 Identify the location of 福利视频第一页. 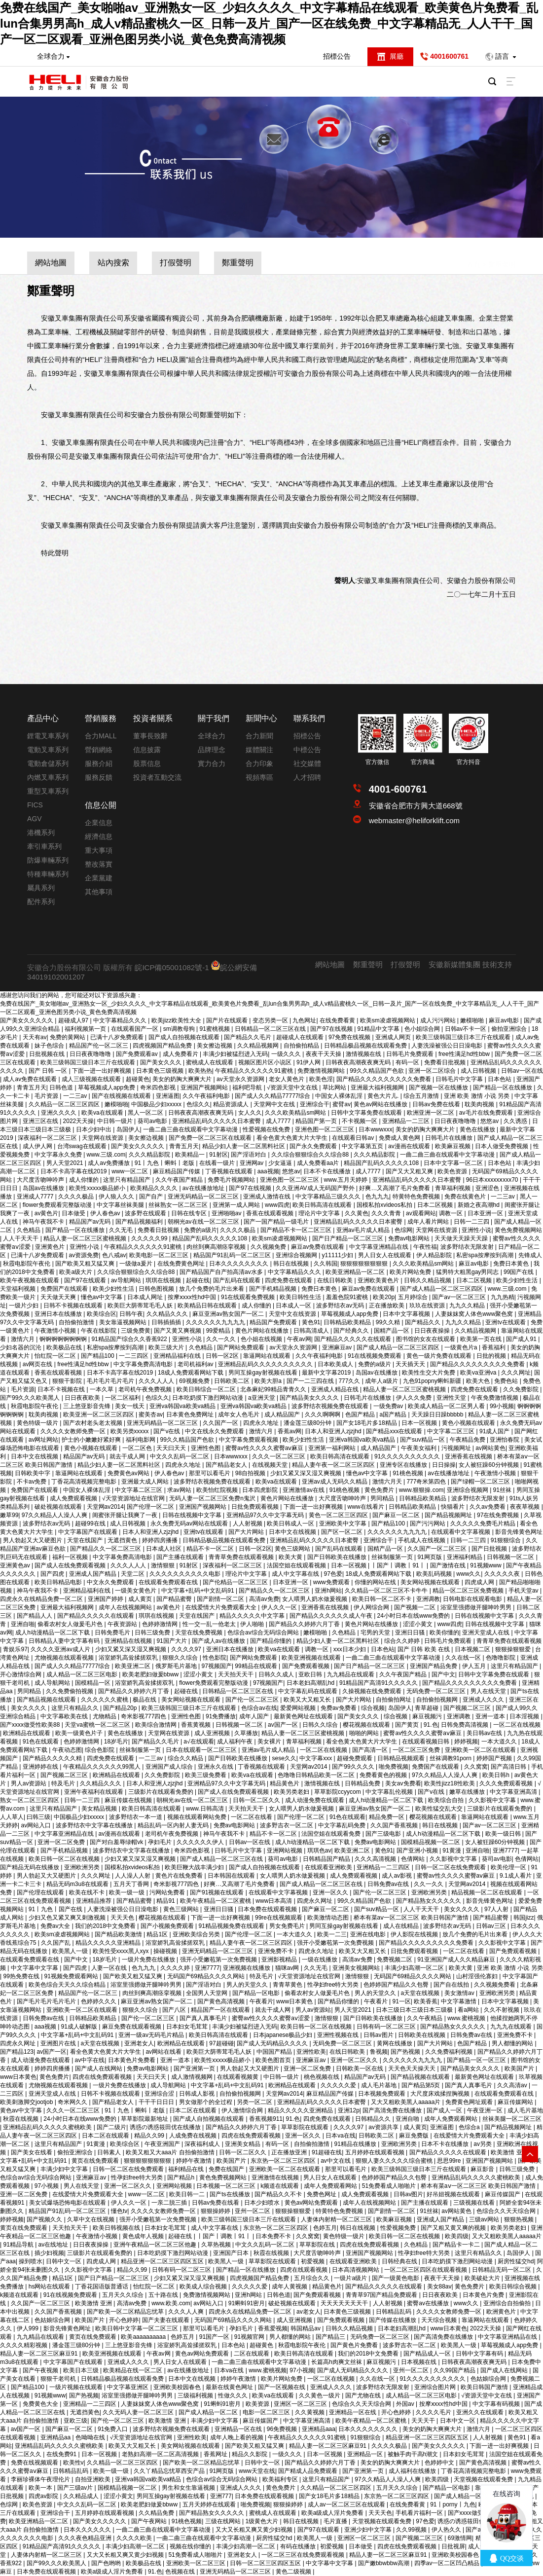
(86, 1028).